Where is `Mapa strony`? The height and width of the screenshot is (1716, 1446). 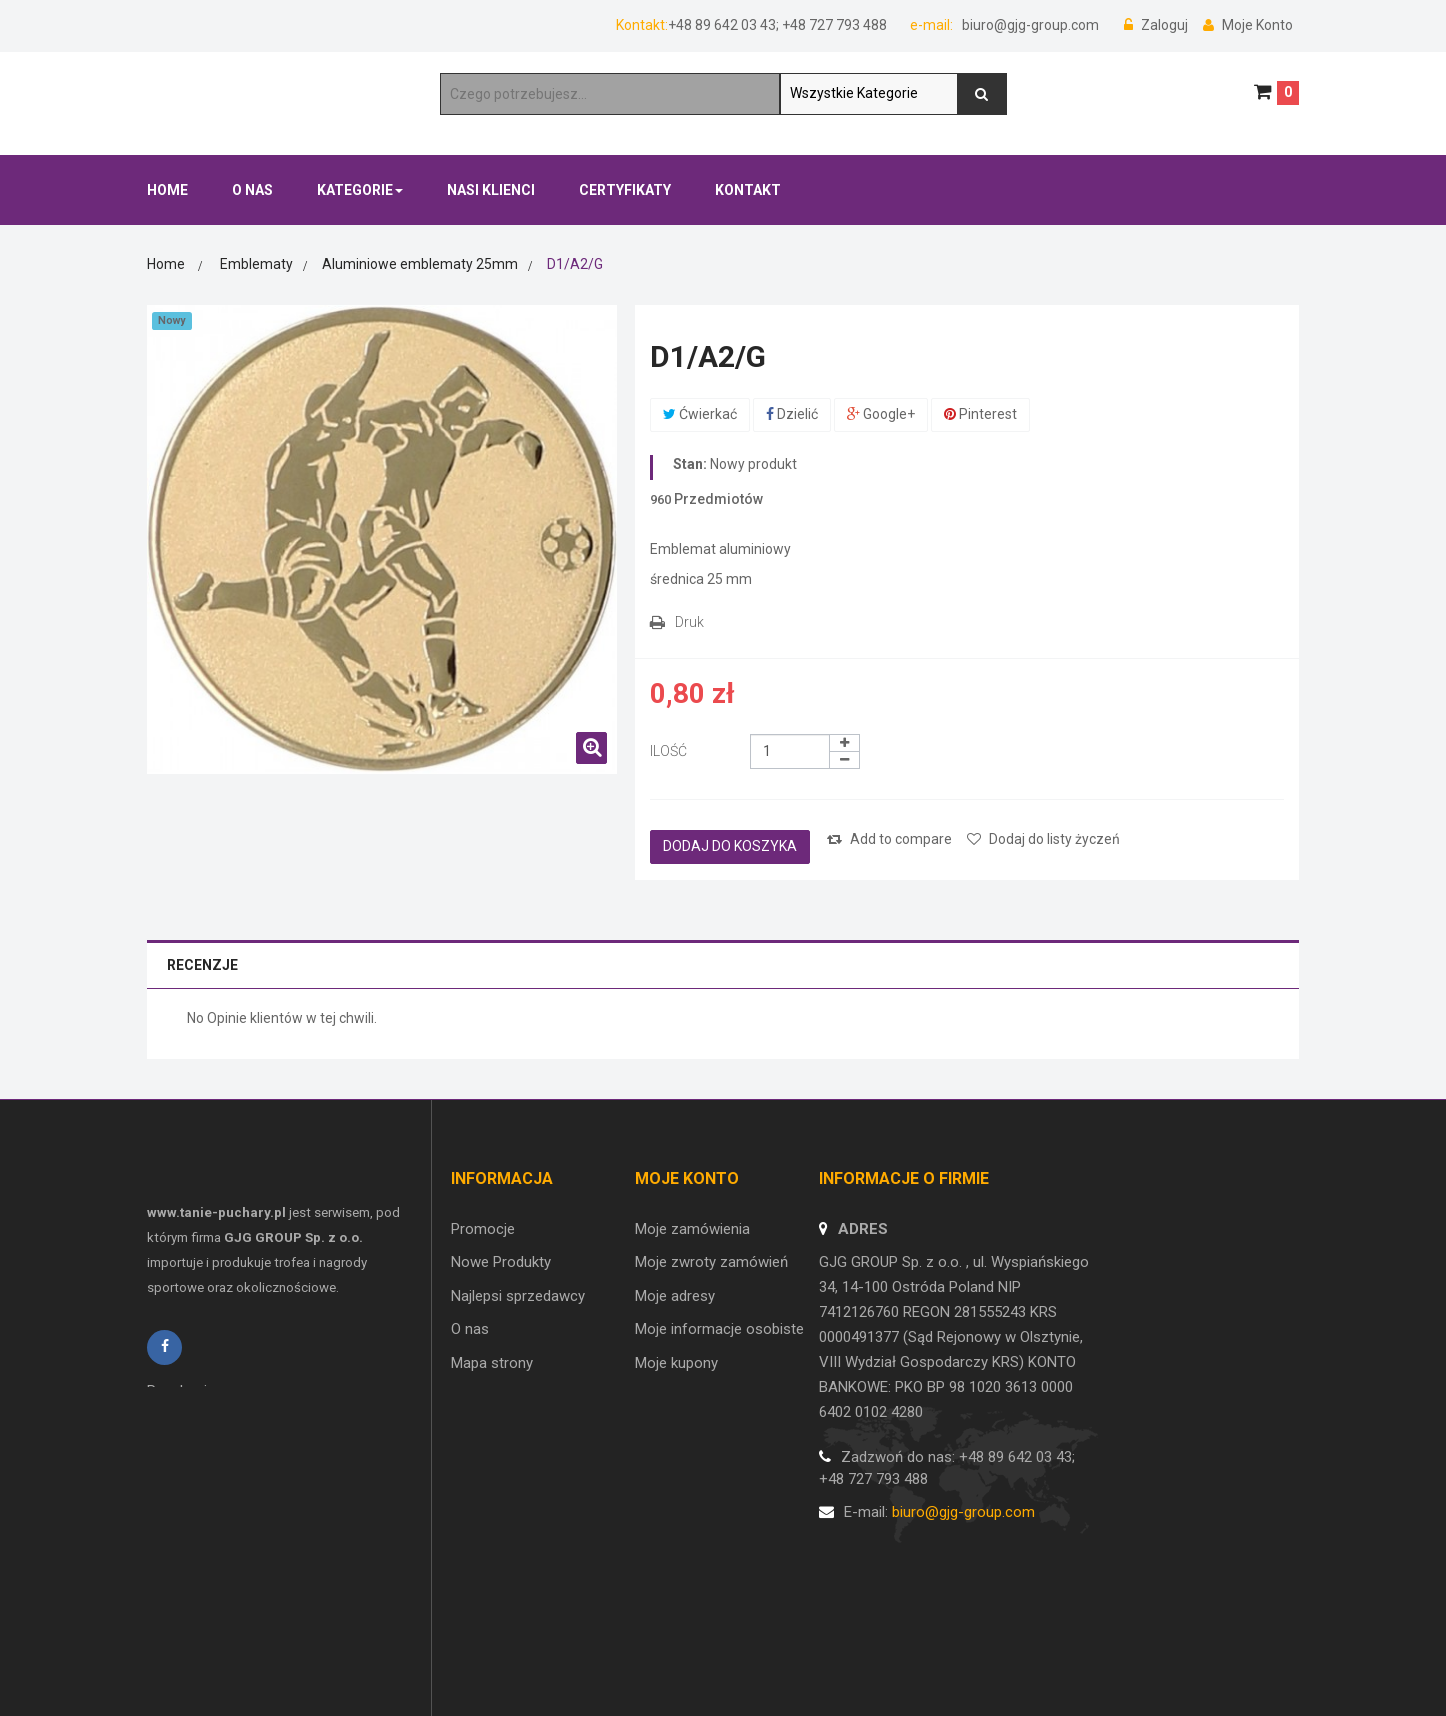 Mapa strony is located at coordinates (492, 1363).